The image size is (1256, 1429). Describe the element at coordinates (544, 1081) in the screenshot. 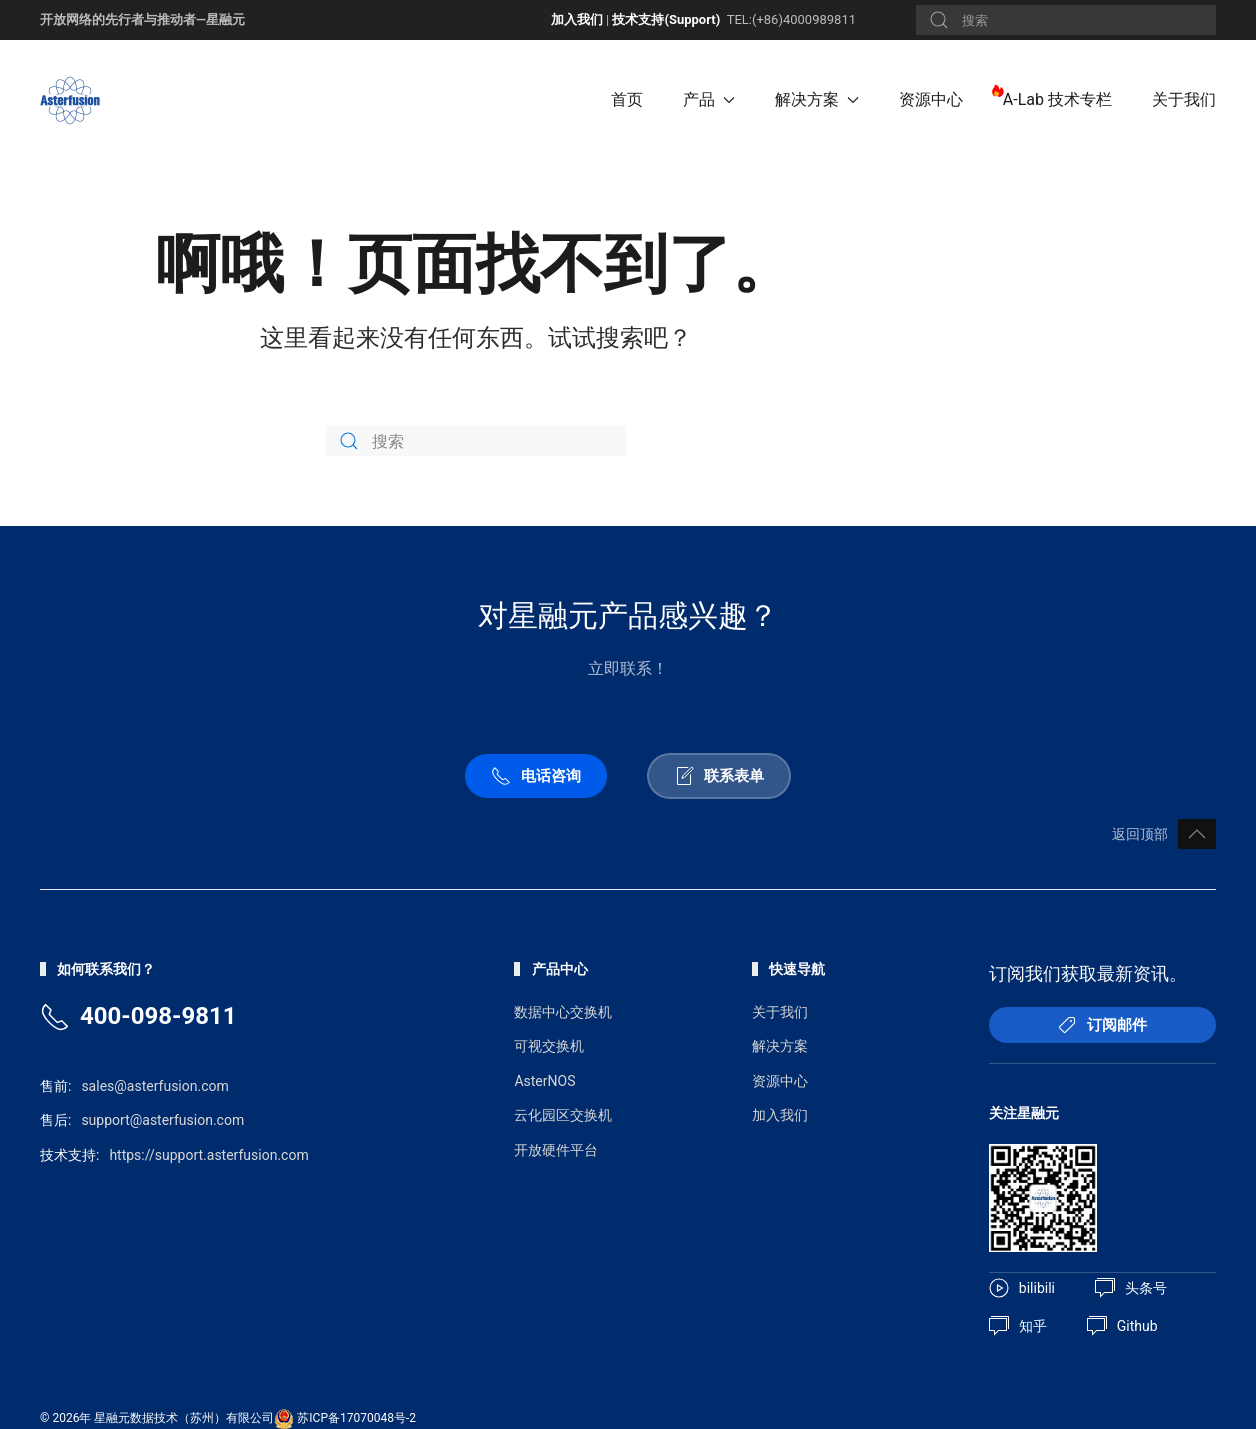

I see `AsterNOS` at that location.